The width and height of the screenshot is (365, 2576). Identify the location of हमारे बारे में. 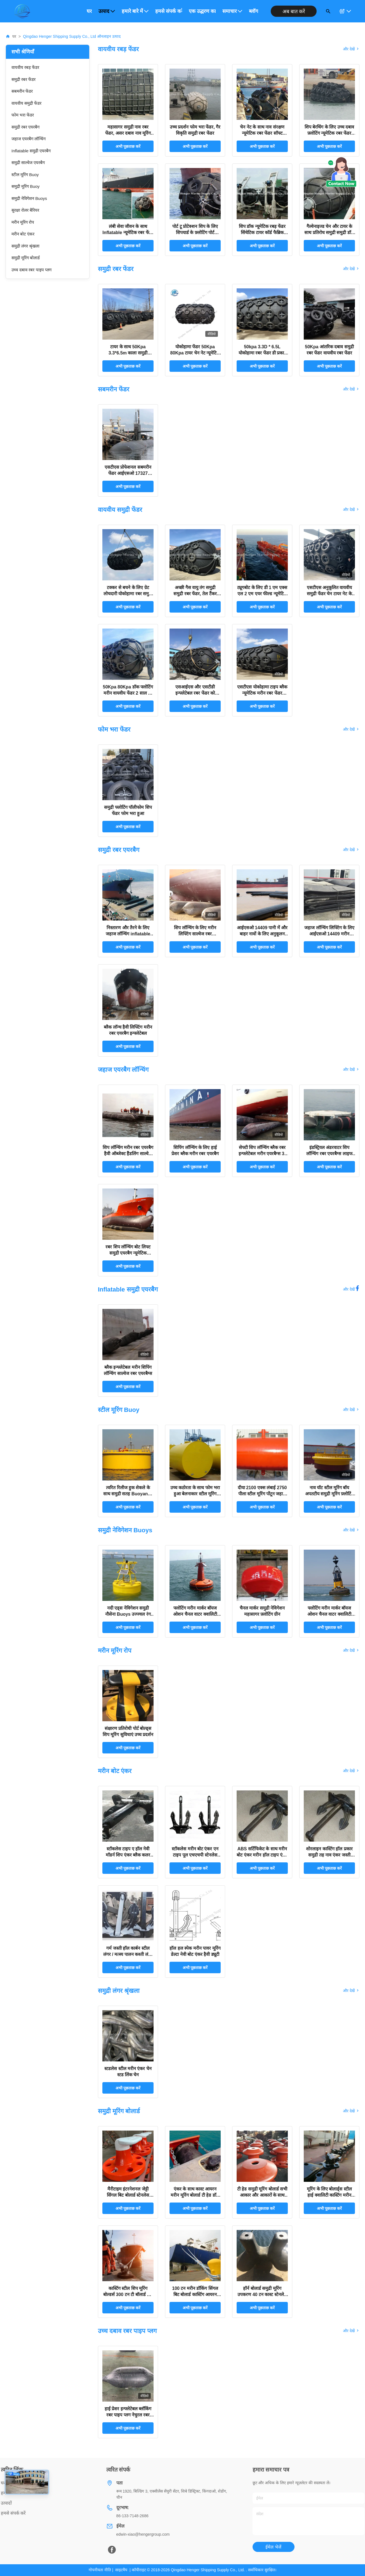
(135, 11).